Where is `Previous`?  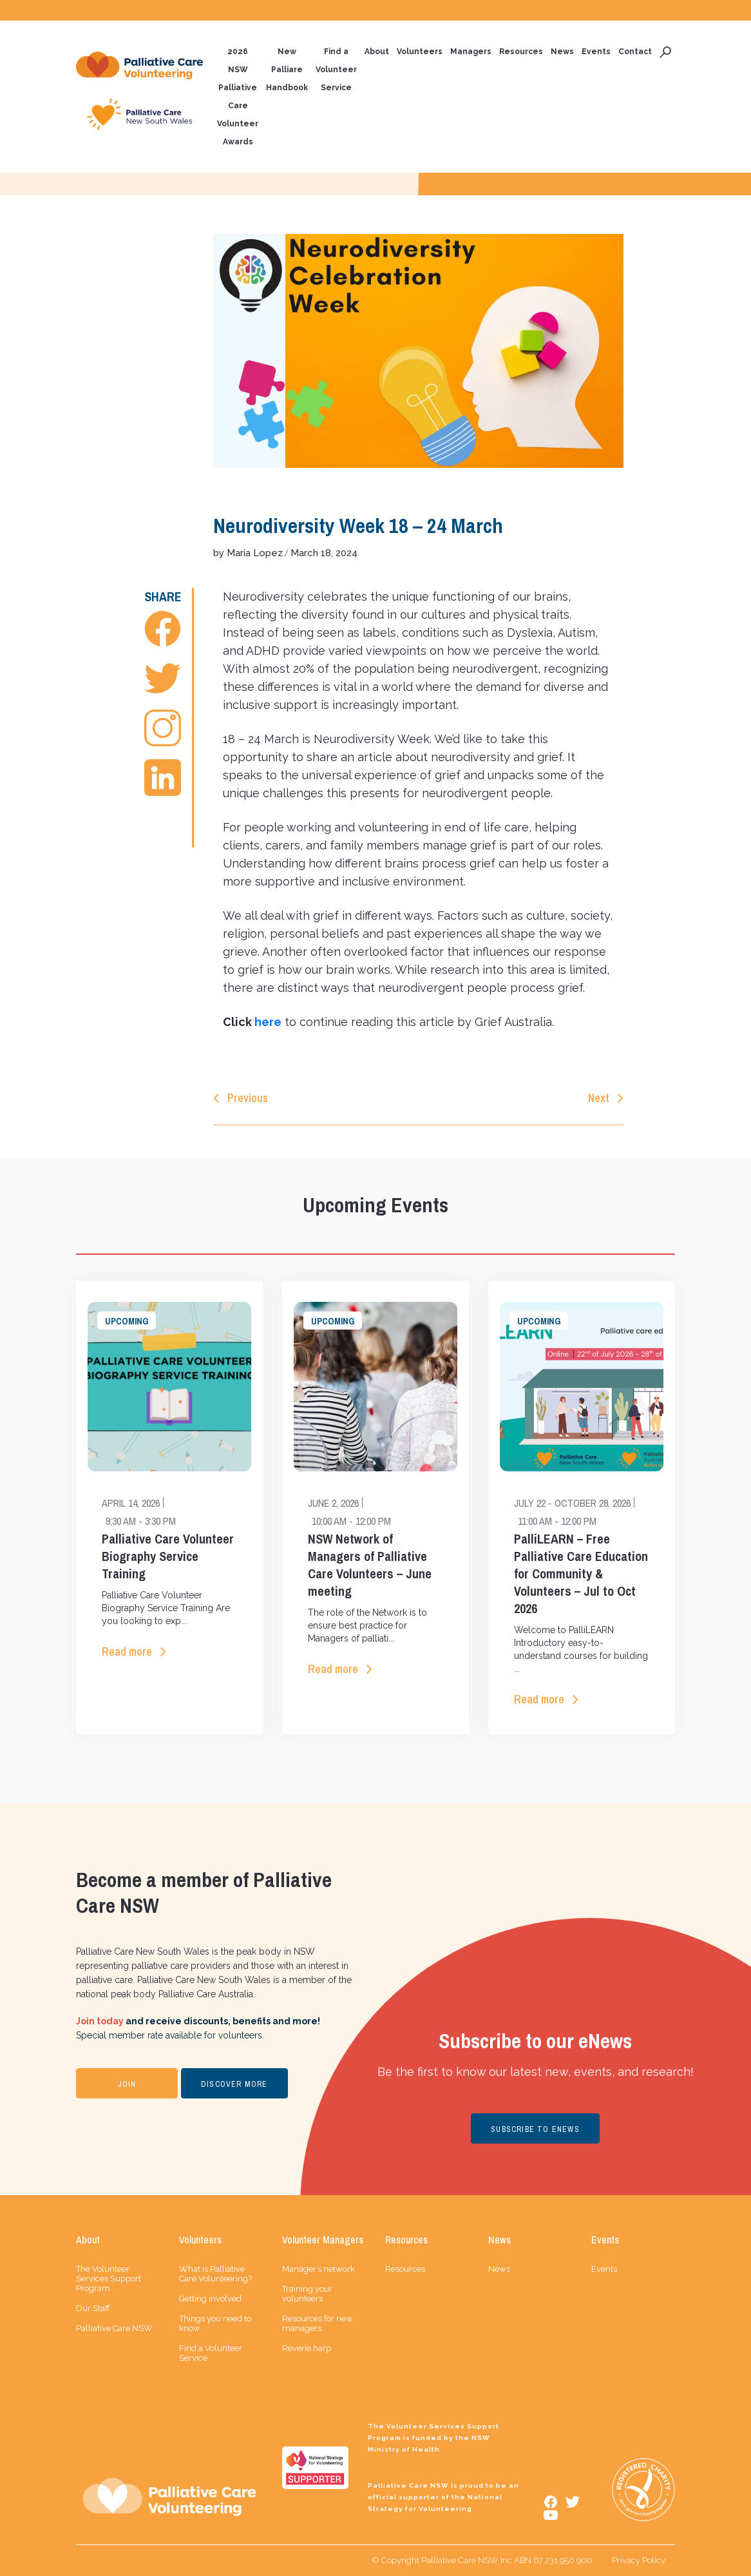 Previous is located at coordinates (247, 1098).